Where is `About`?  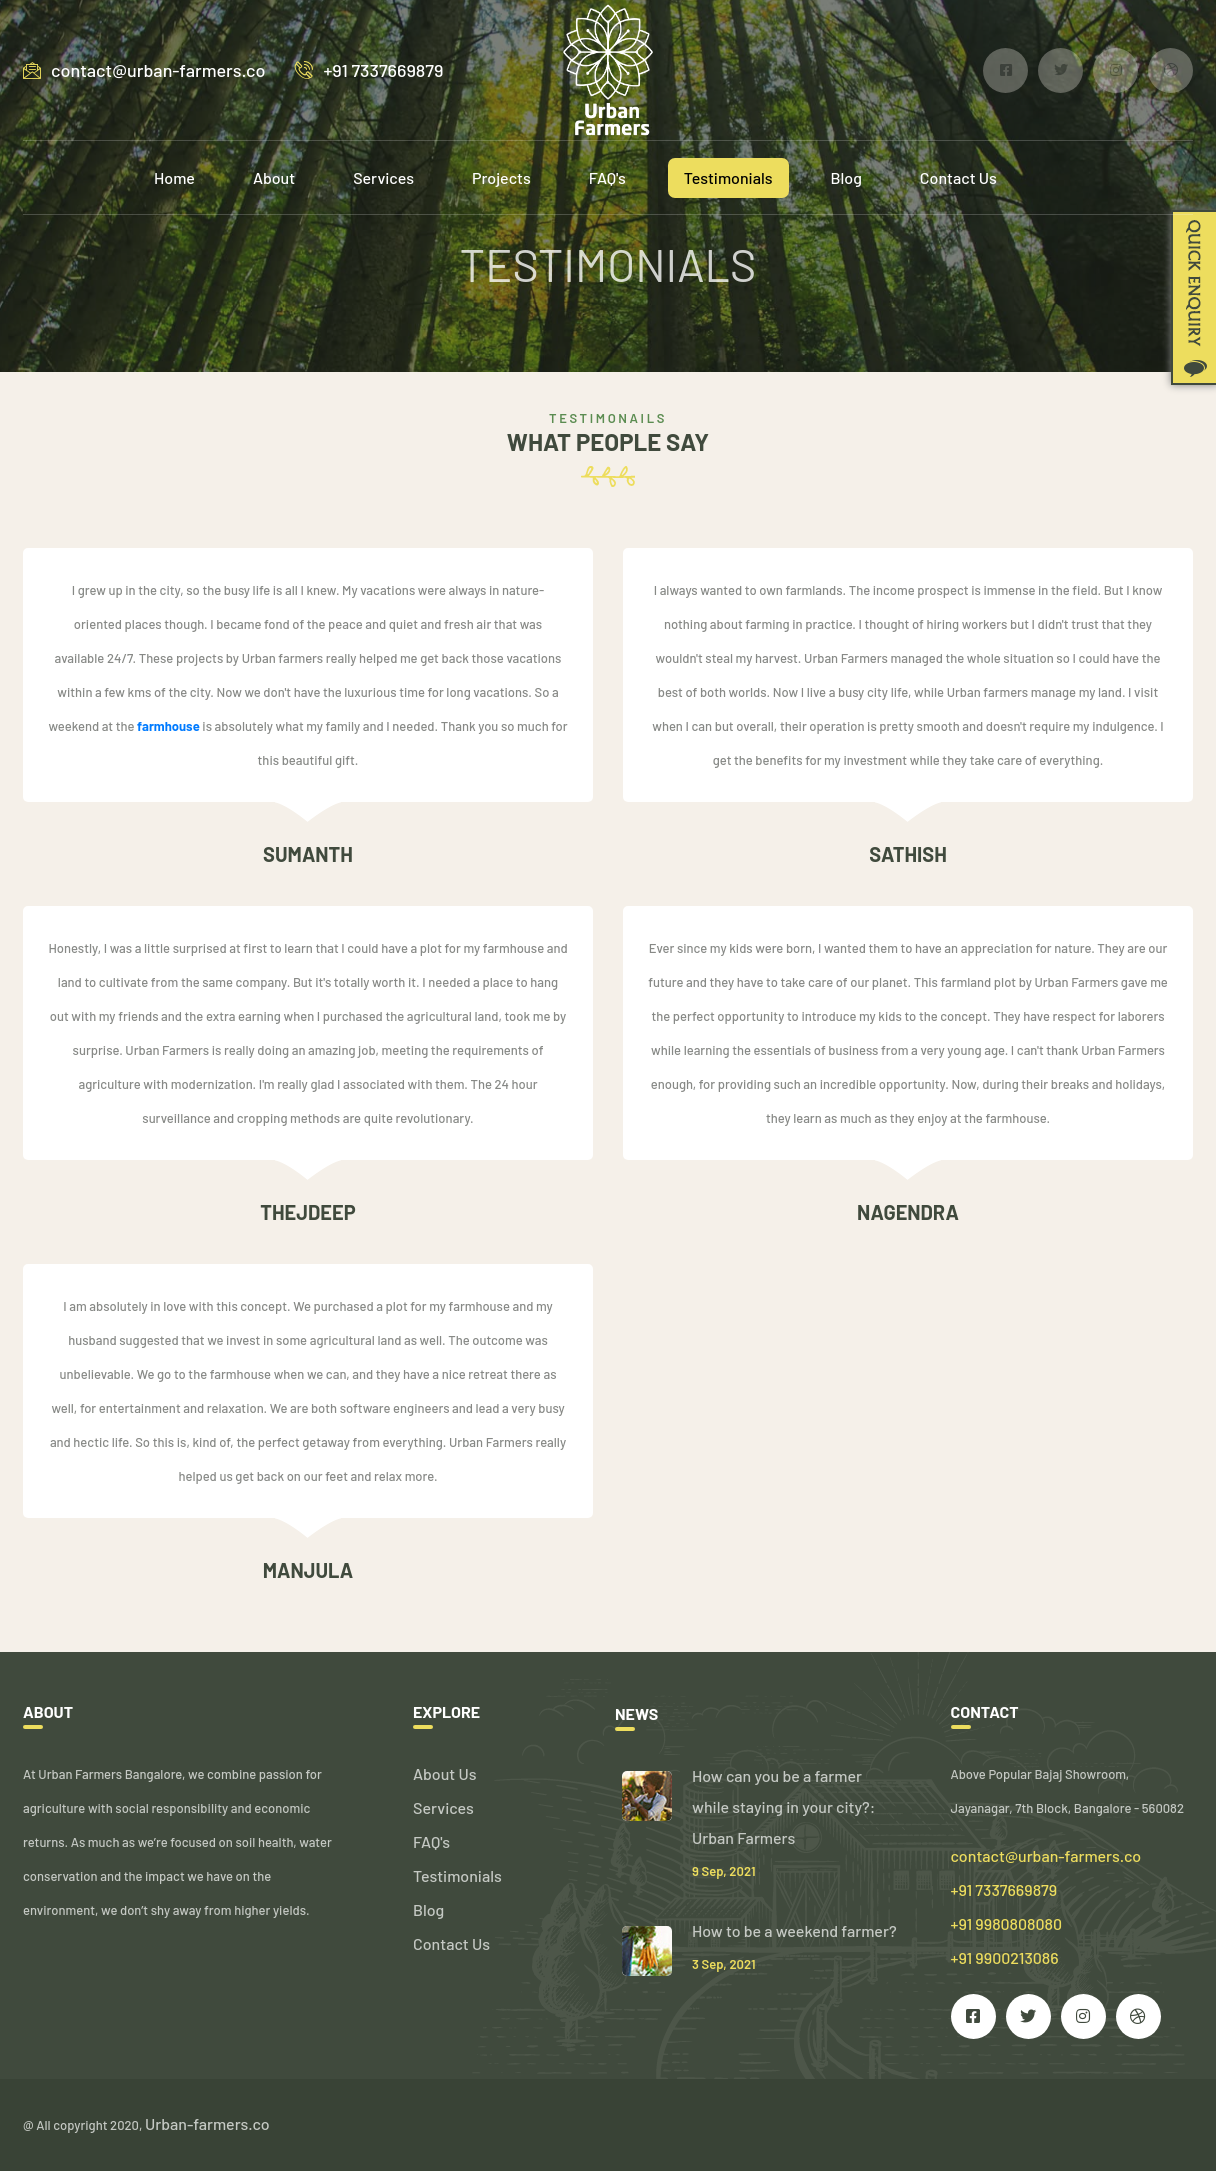 About is located at coordinates (274, 177).